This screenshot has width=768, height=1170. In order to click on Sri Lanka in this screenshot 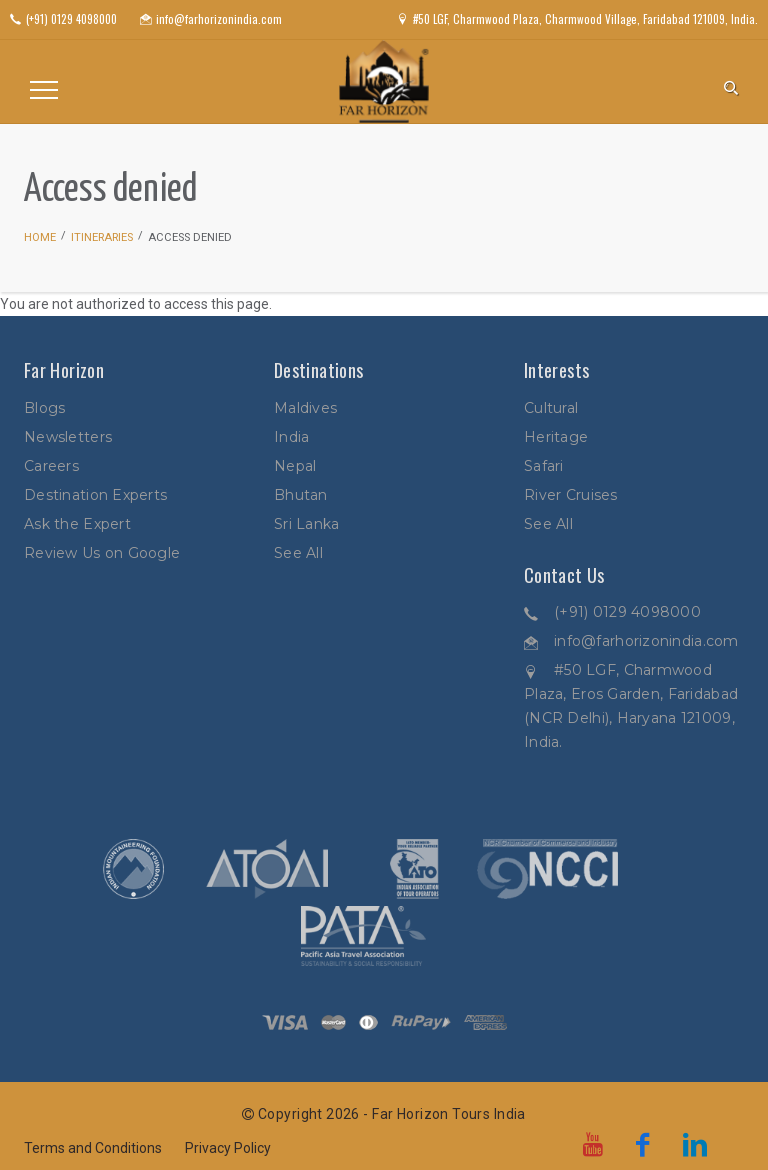, I will do `click(307, 524)`.